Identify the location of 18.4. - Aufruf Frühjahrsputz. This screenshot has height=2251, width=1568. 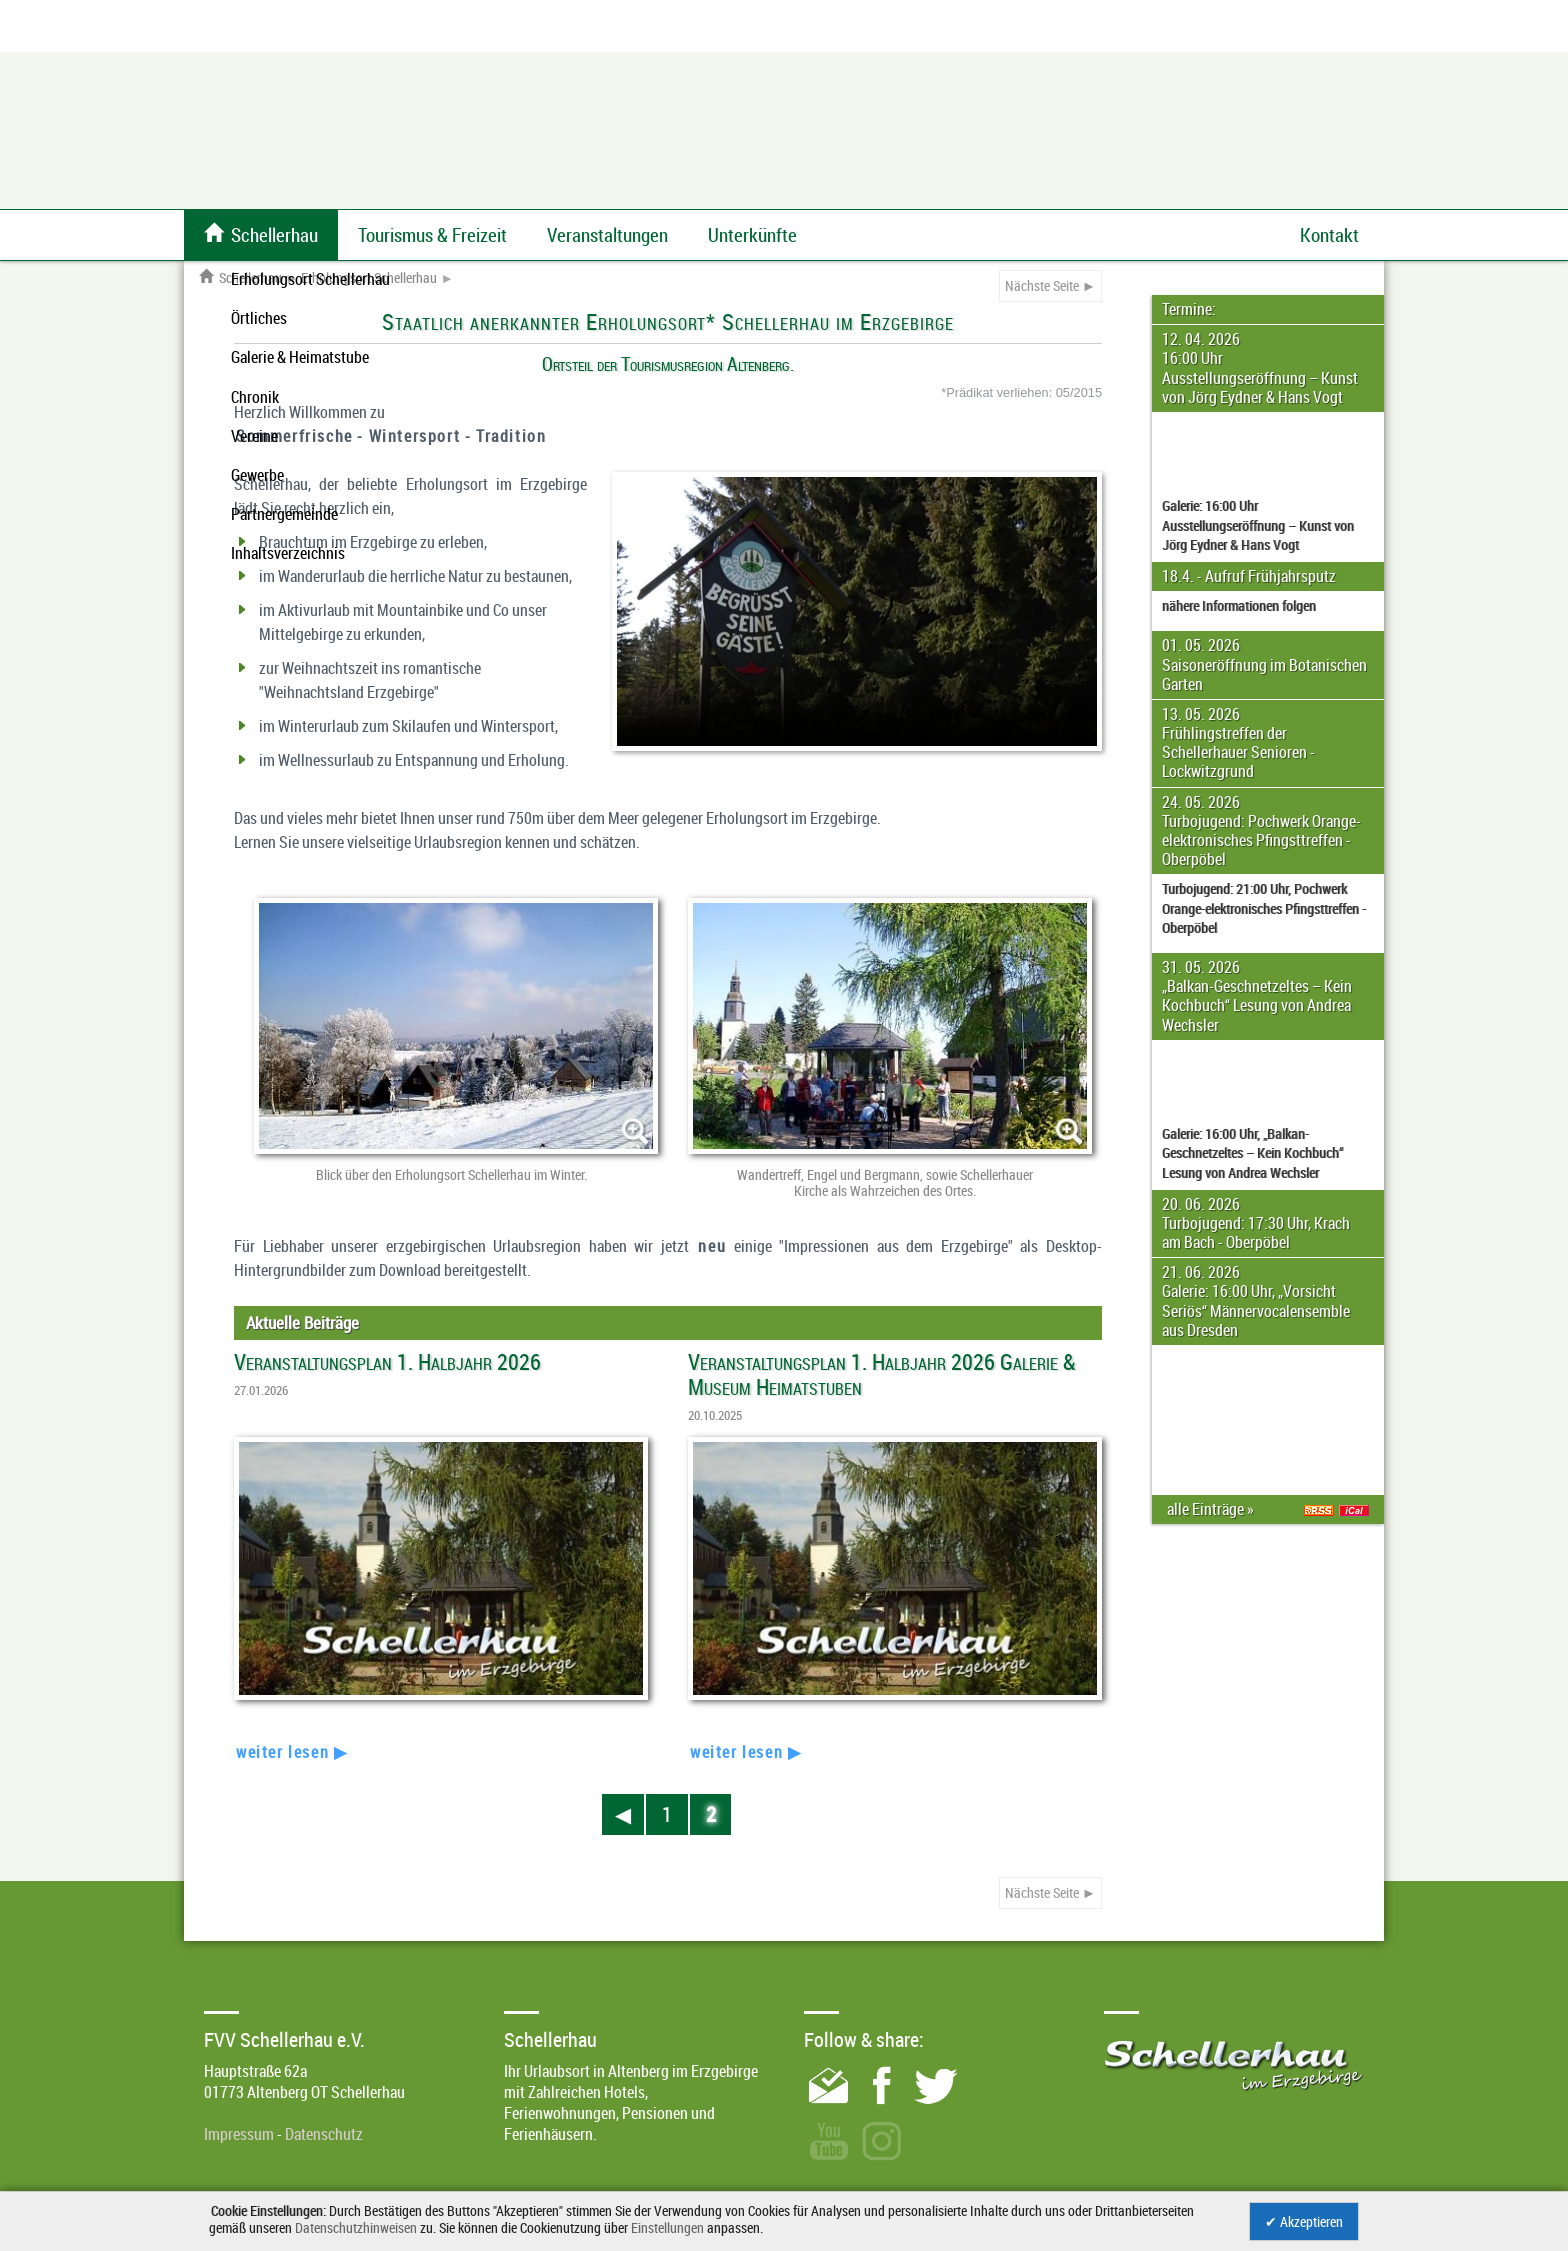
(1249, 576).